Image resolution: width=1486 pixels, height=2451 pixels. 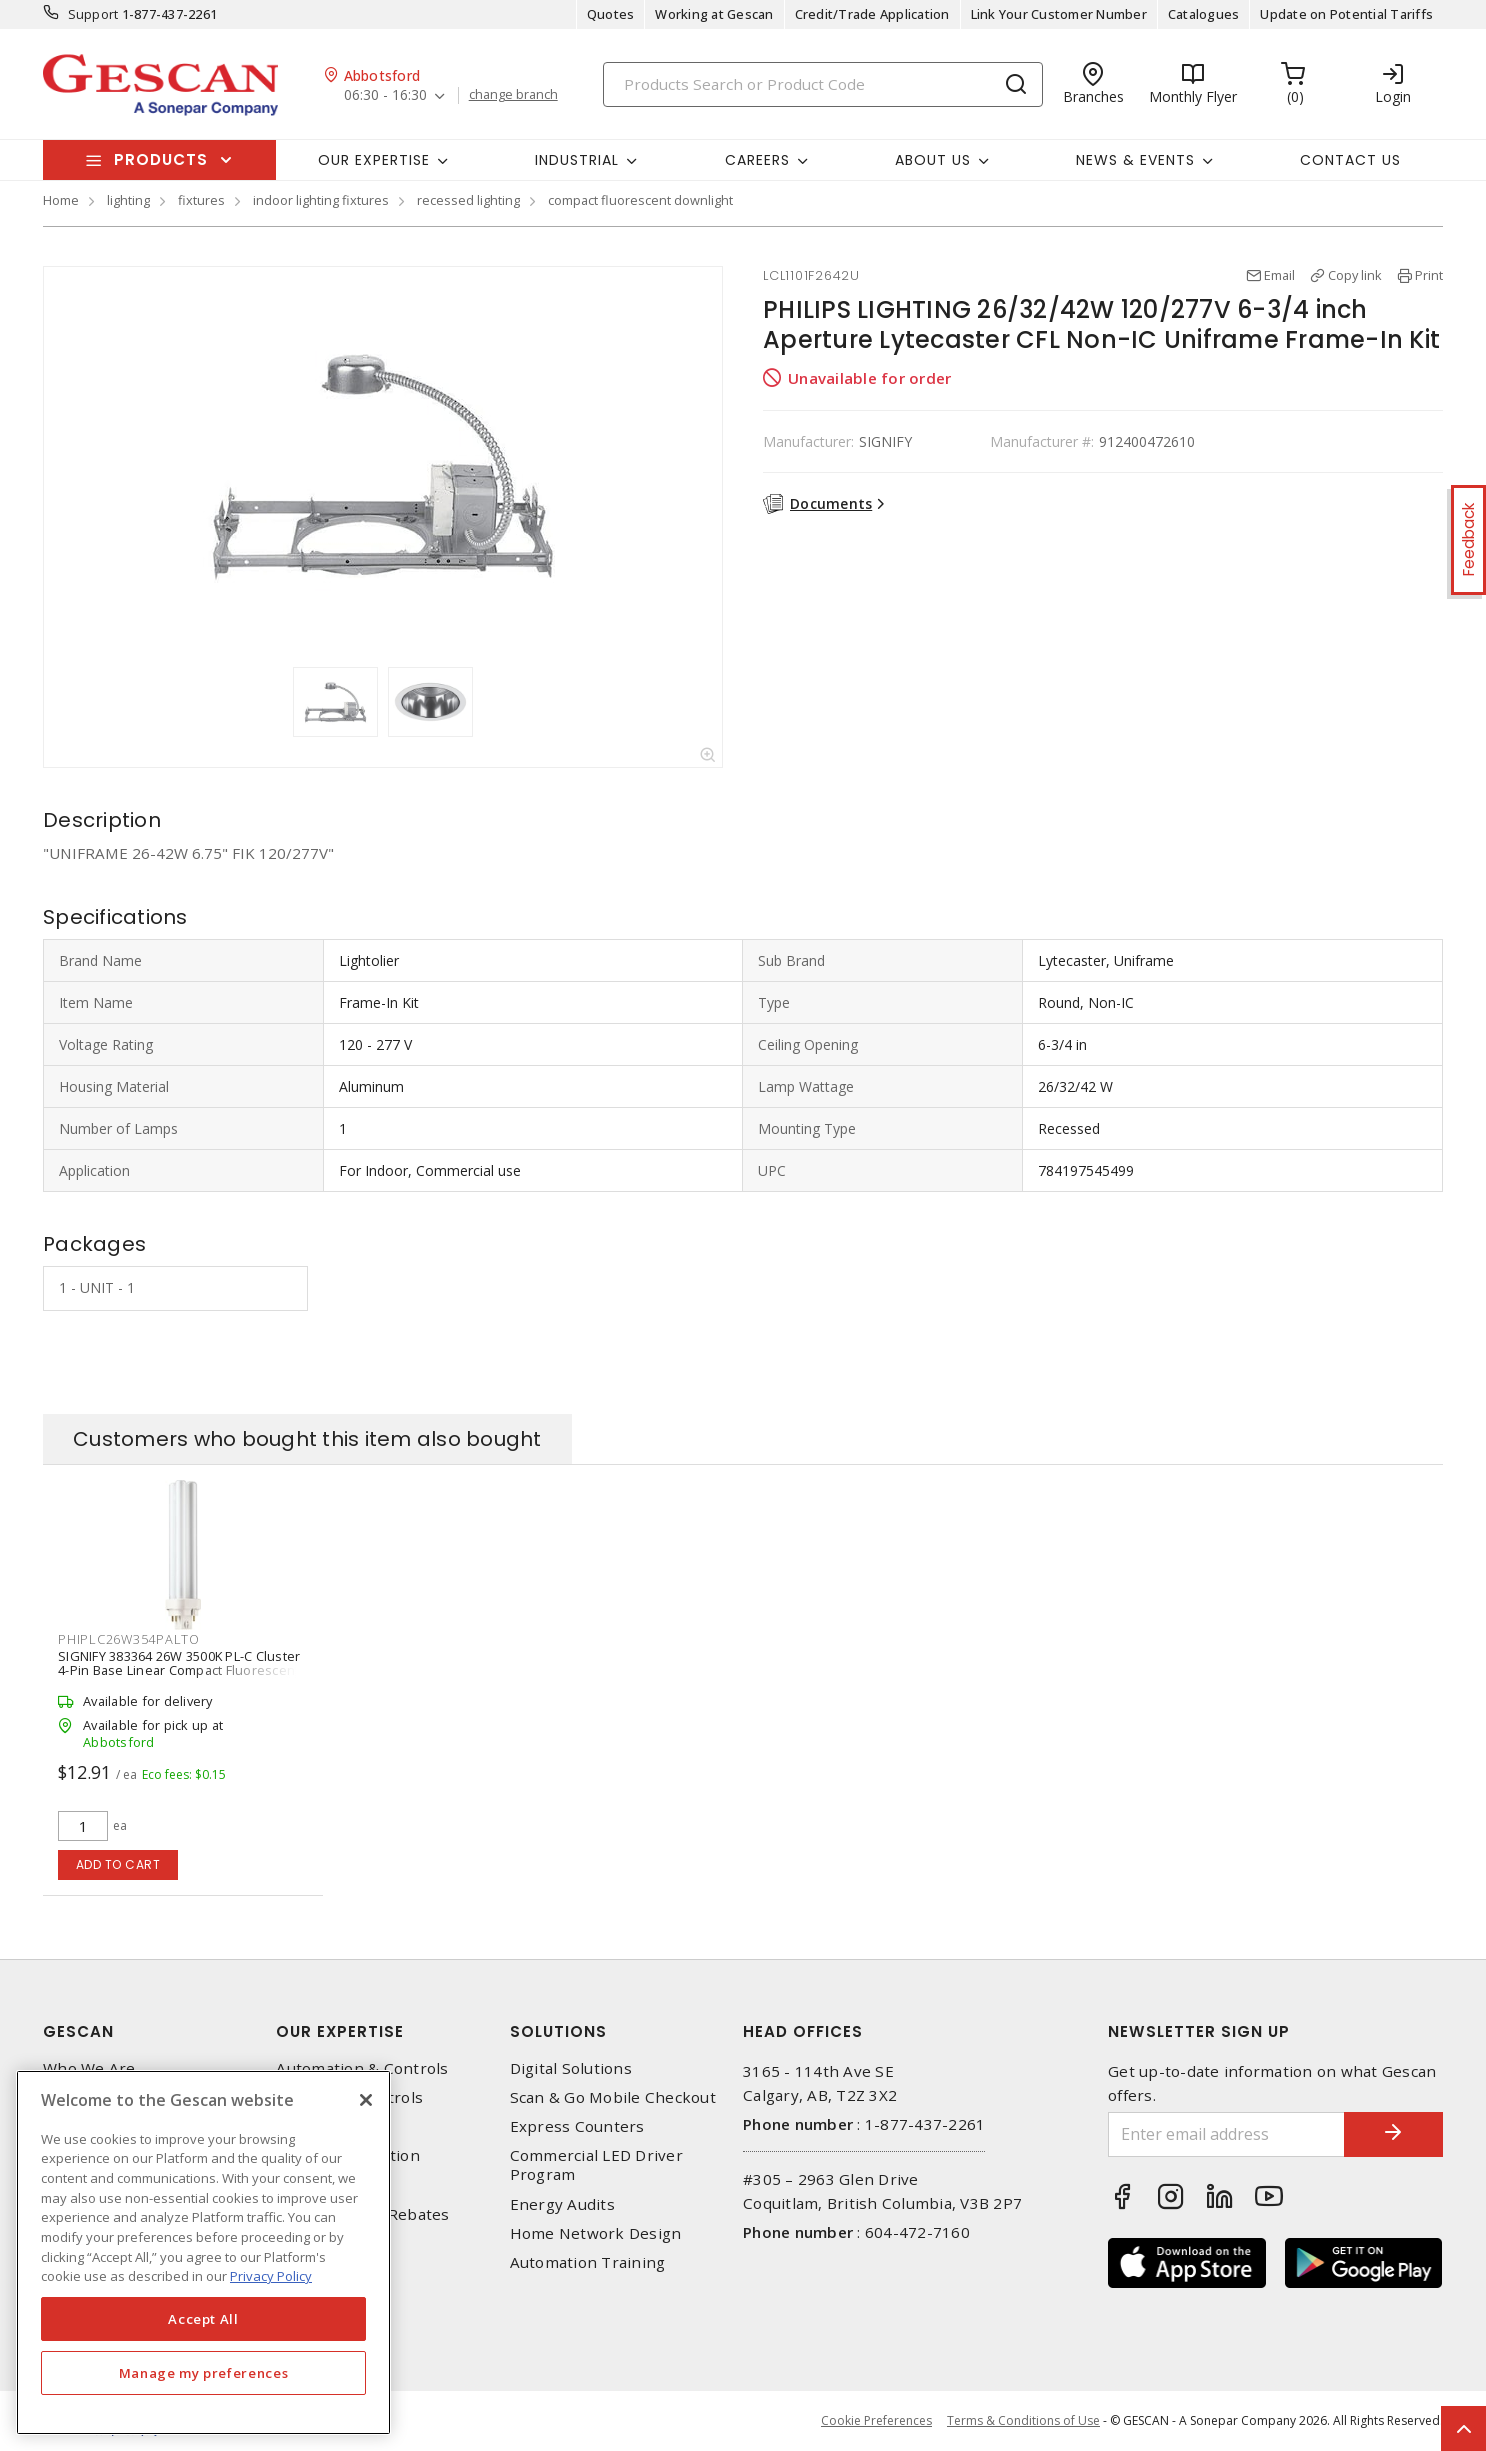 What do you see at coordinates (933, 160) in the screenshot?
I see `About Us [button]` at bounding box center [933, 160].